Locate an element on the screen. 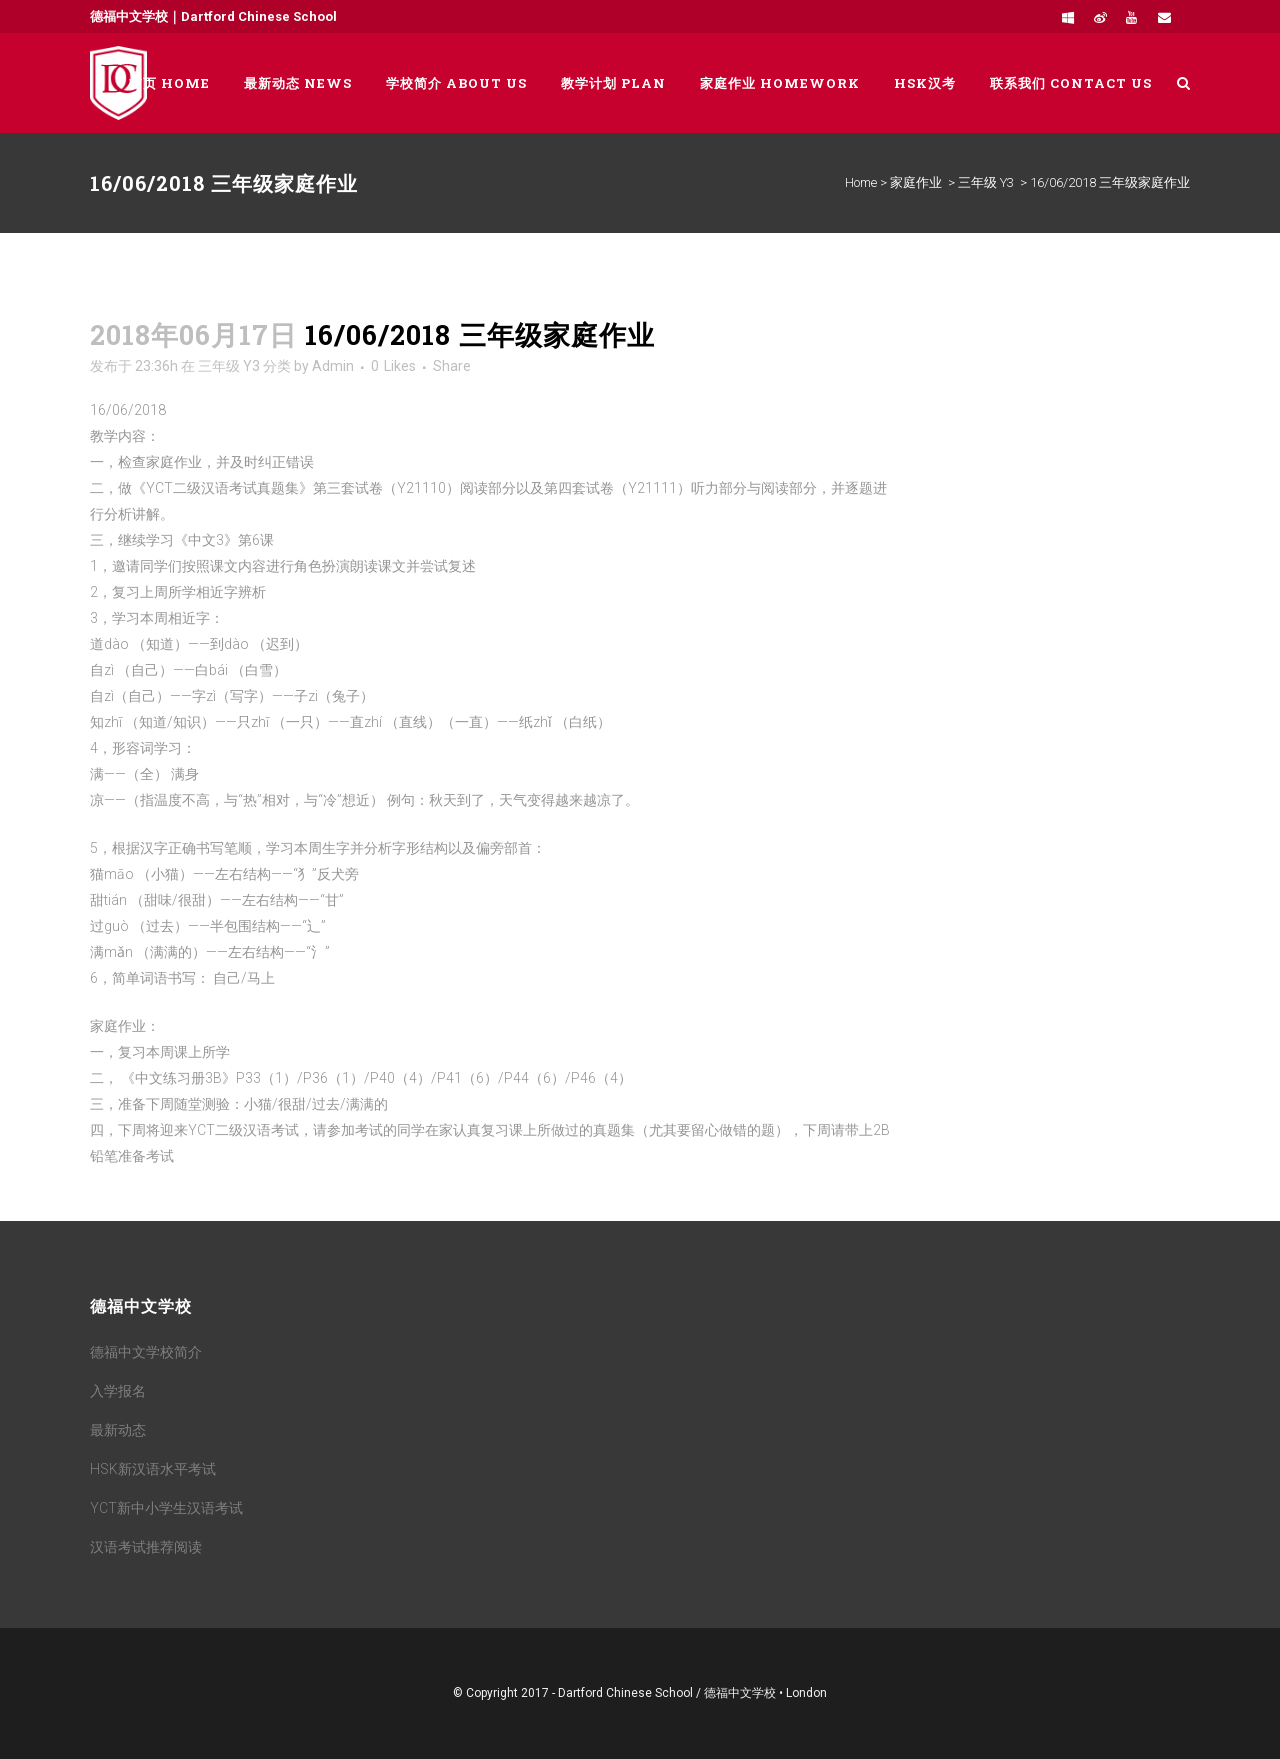 The width and height of the screenshot is (1280, 1759). YCT新中小学生汉语考试 is located at coordinates (166, 1508).